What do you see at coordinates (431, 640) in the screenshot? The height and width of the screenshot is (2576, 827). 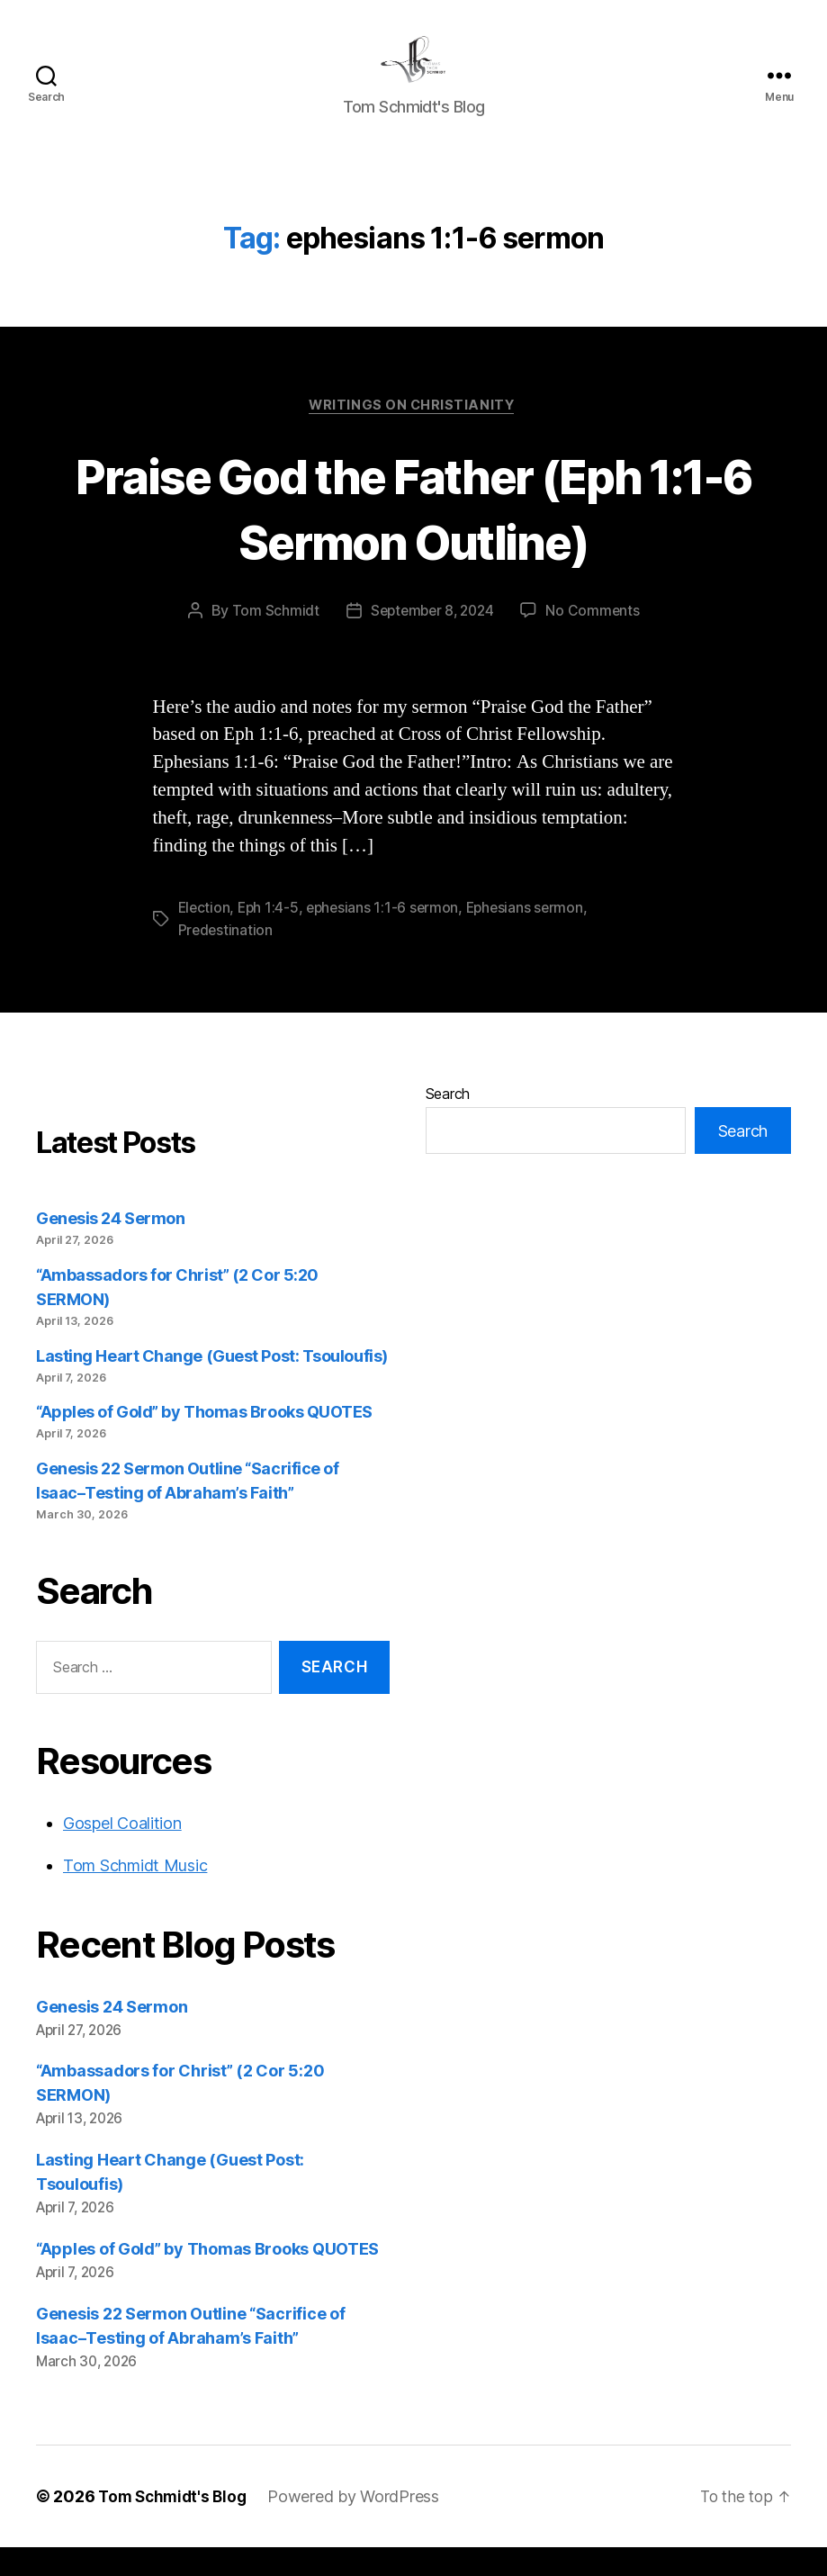 I see `September 8, 2024` at bounding box center [431, 640].